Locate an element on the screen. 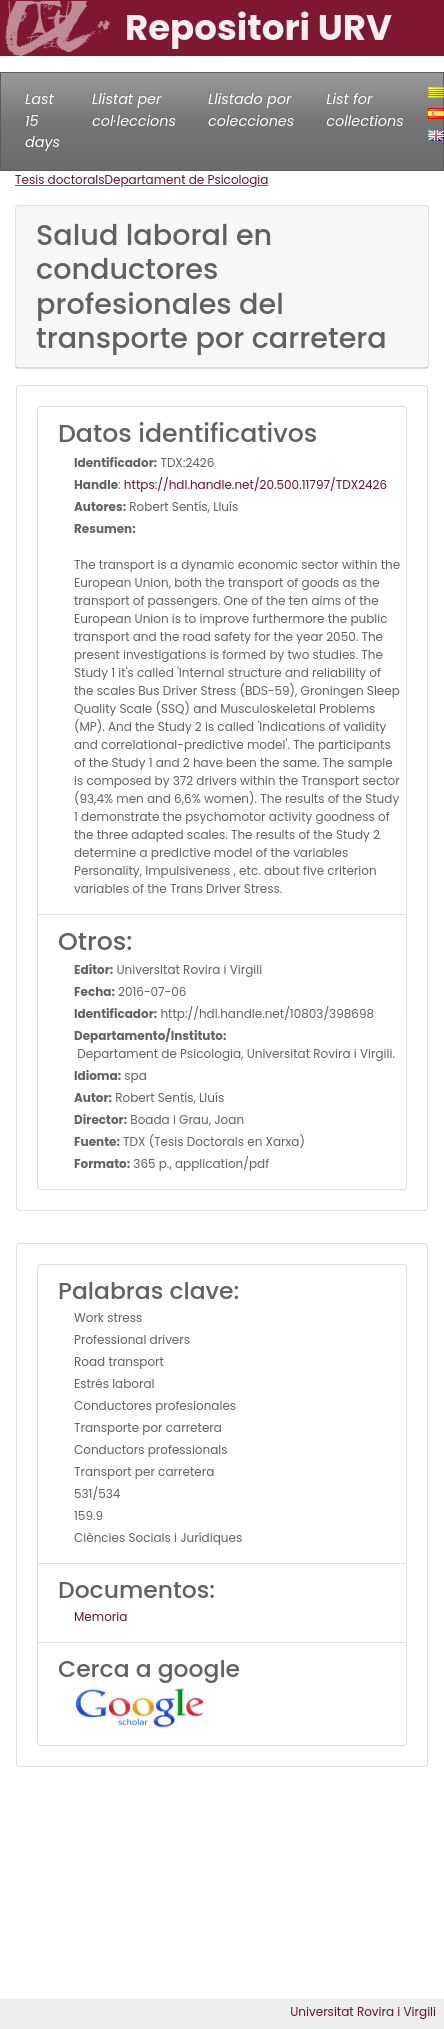 The width and height of the screenshot is (444, 2029). Departament de Psicologia is located at coordinates (187, 179).